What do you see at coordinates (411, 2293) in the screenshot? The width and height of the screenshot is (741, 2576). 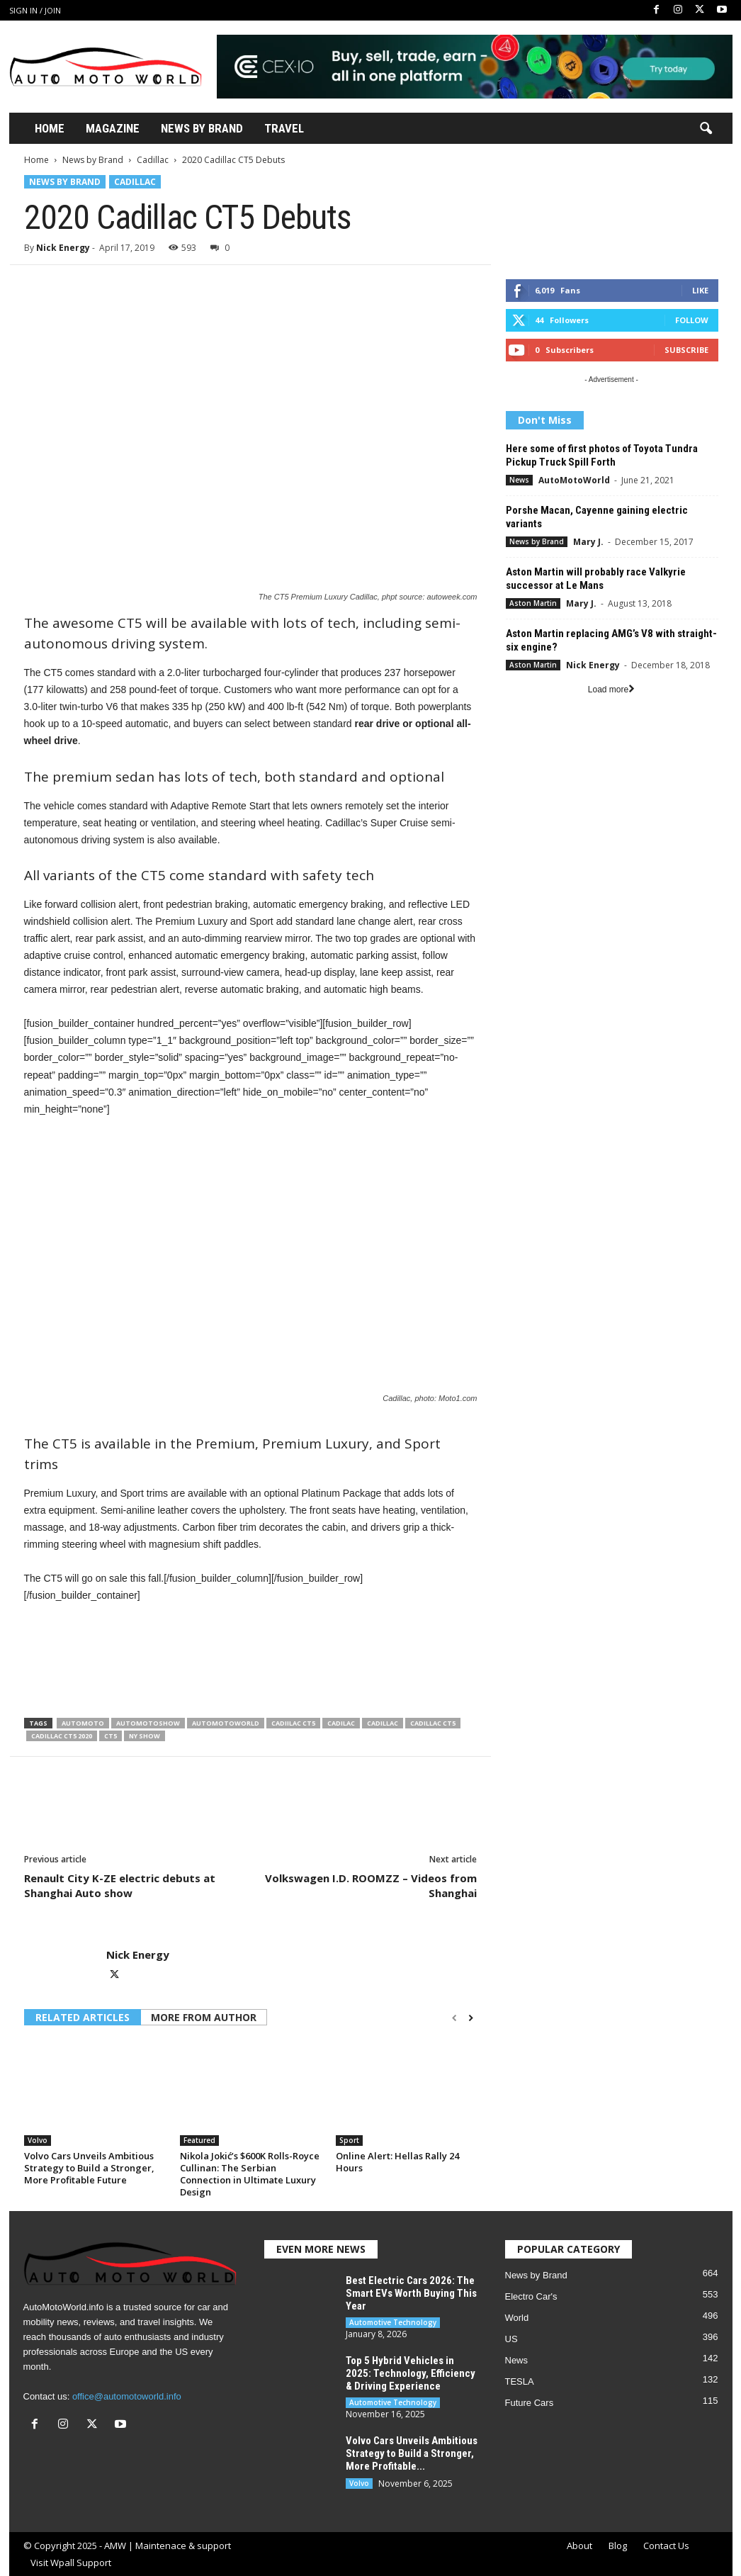 I see `Best Electric Cars 2026: The Smart EVs Worth Buying This Year` at bounding box center [411, 2293].